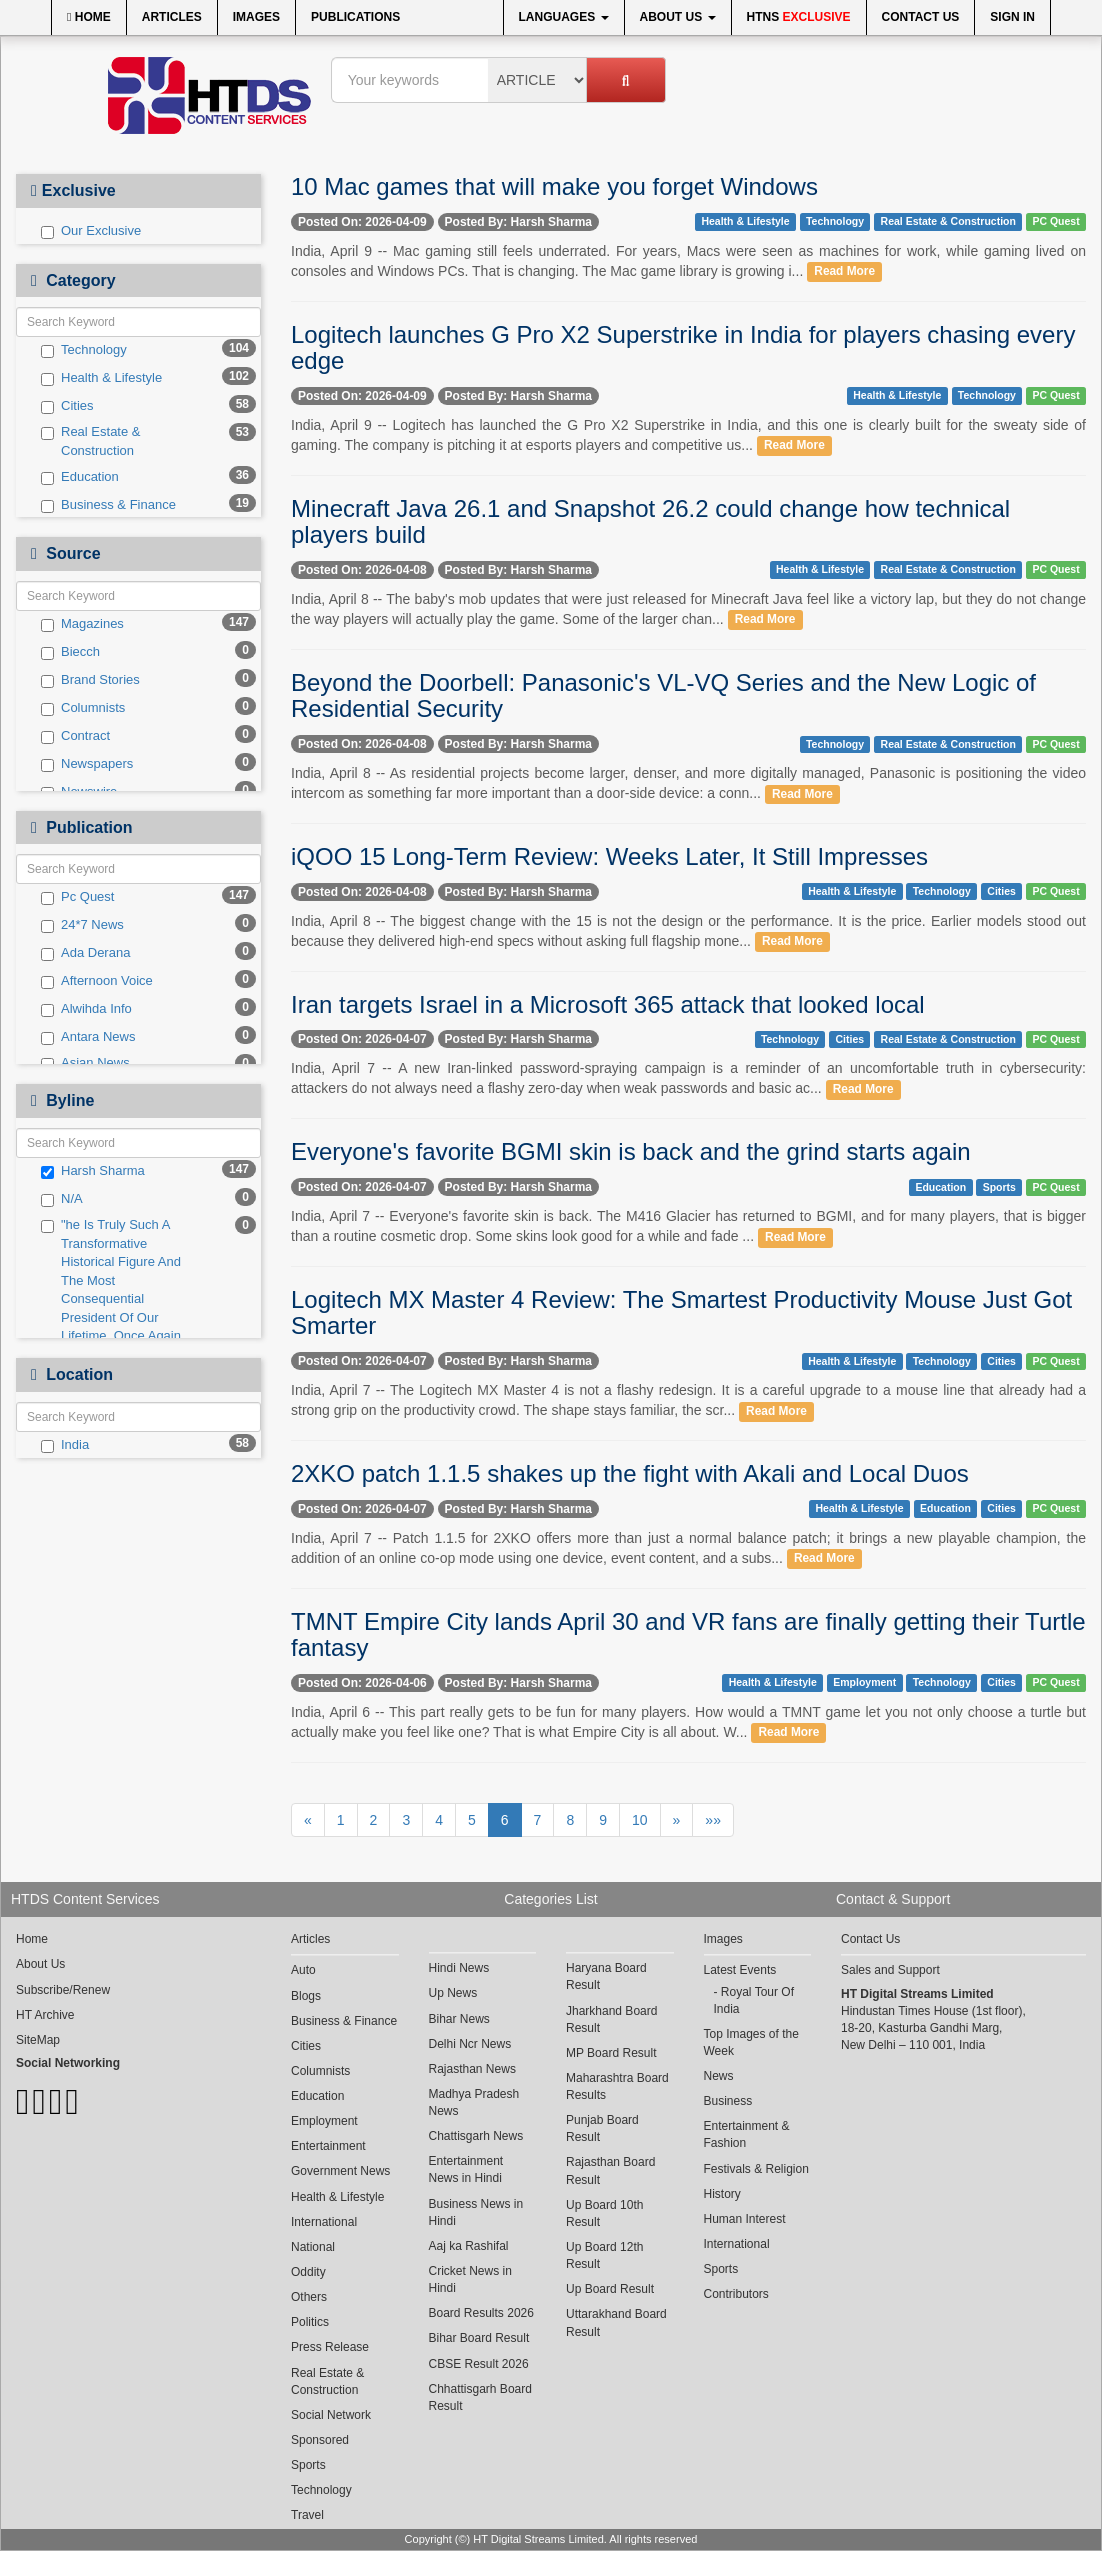  What do you see at coordinates (476, 2136) in the screenshot?
I see `Chattisgarh News` at bounding box center [476, 2136].